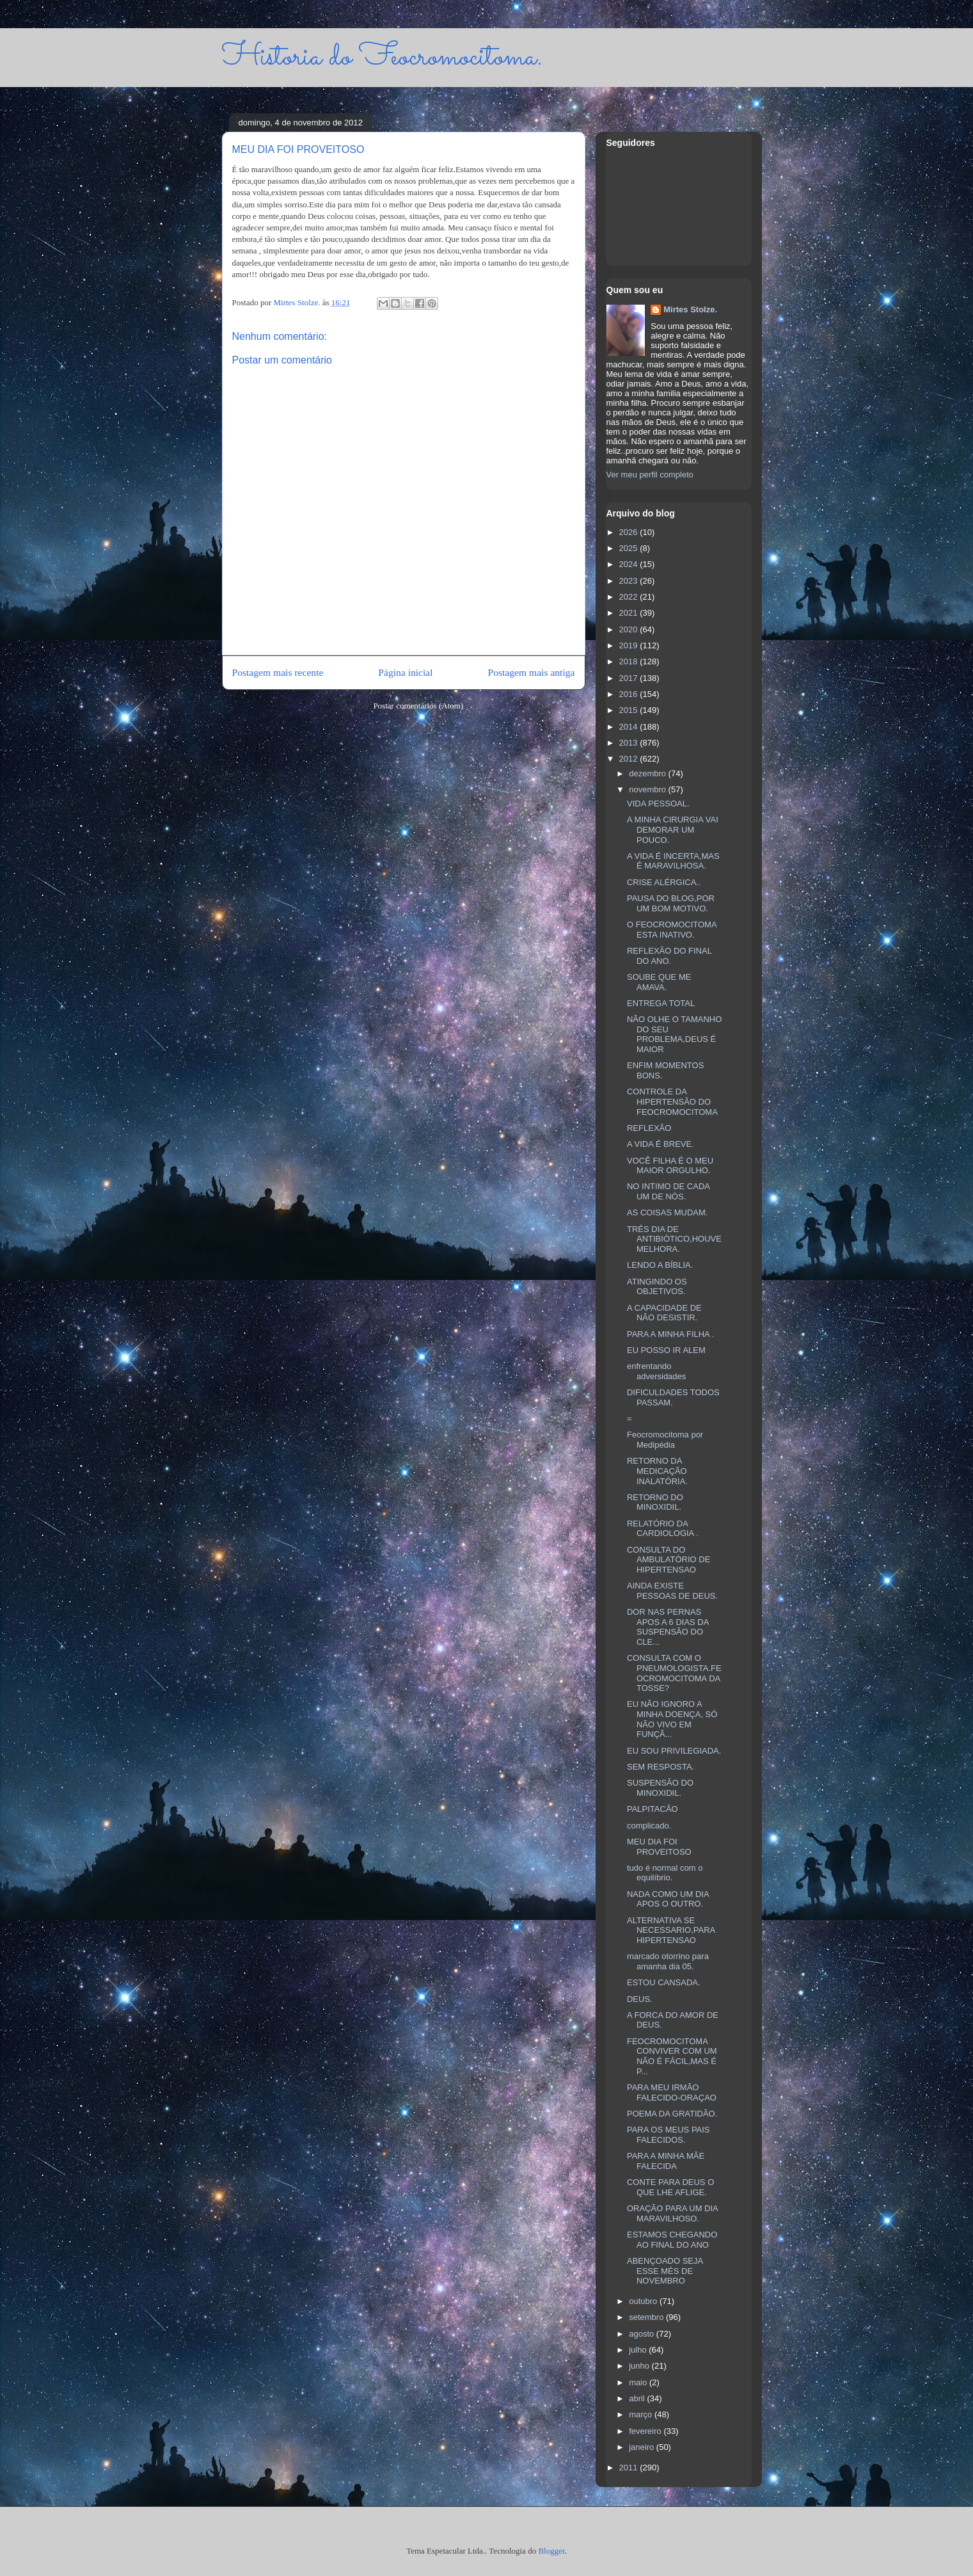 The width and height of the screenshot is (973, 2576). What do you see at coordinates (652, 1809) in the screenshot?
I see `PALPITACÃO` at bounding box center [652, 1809].